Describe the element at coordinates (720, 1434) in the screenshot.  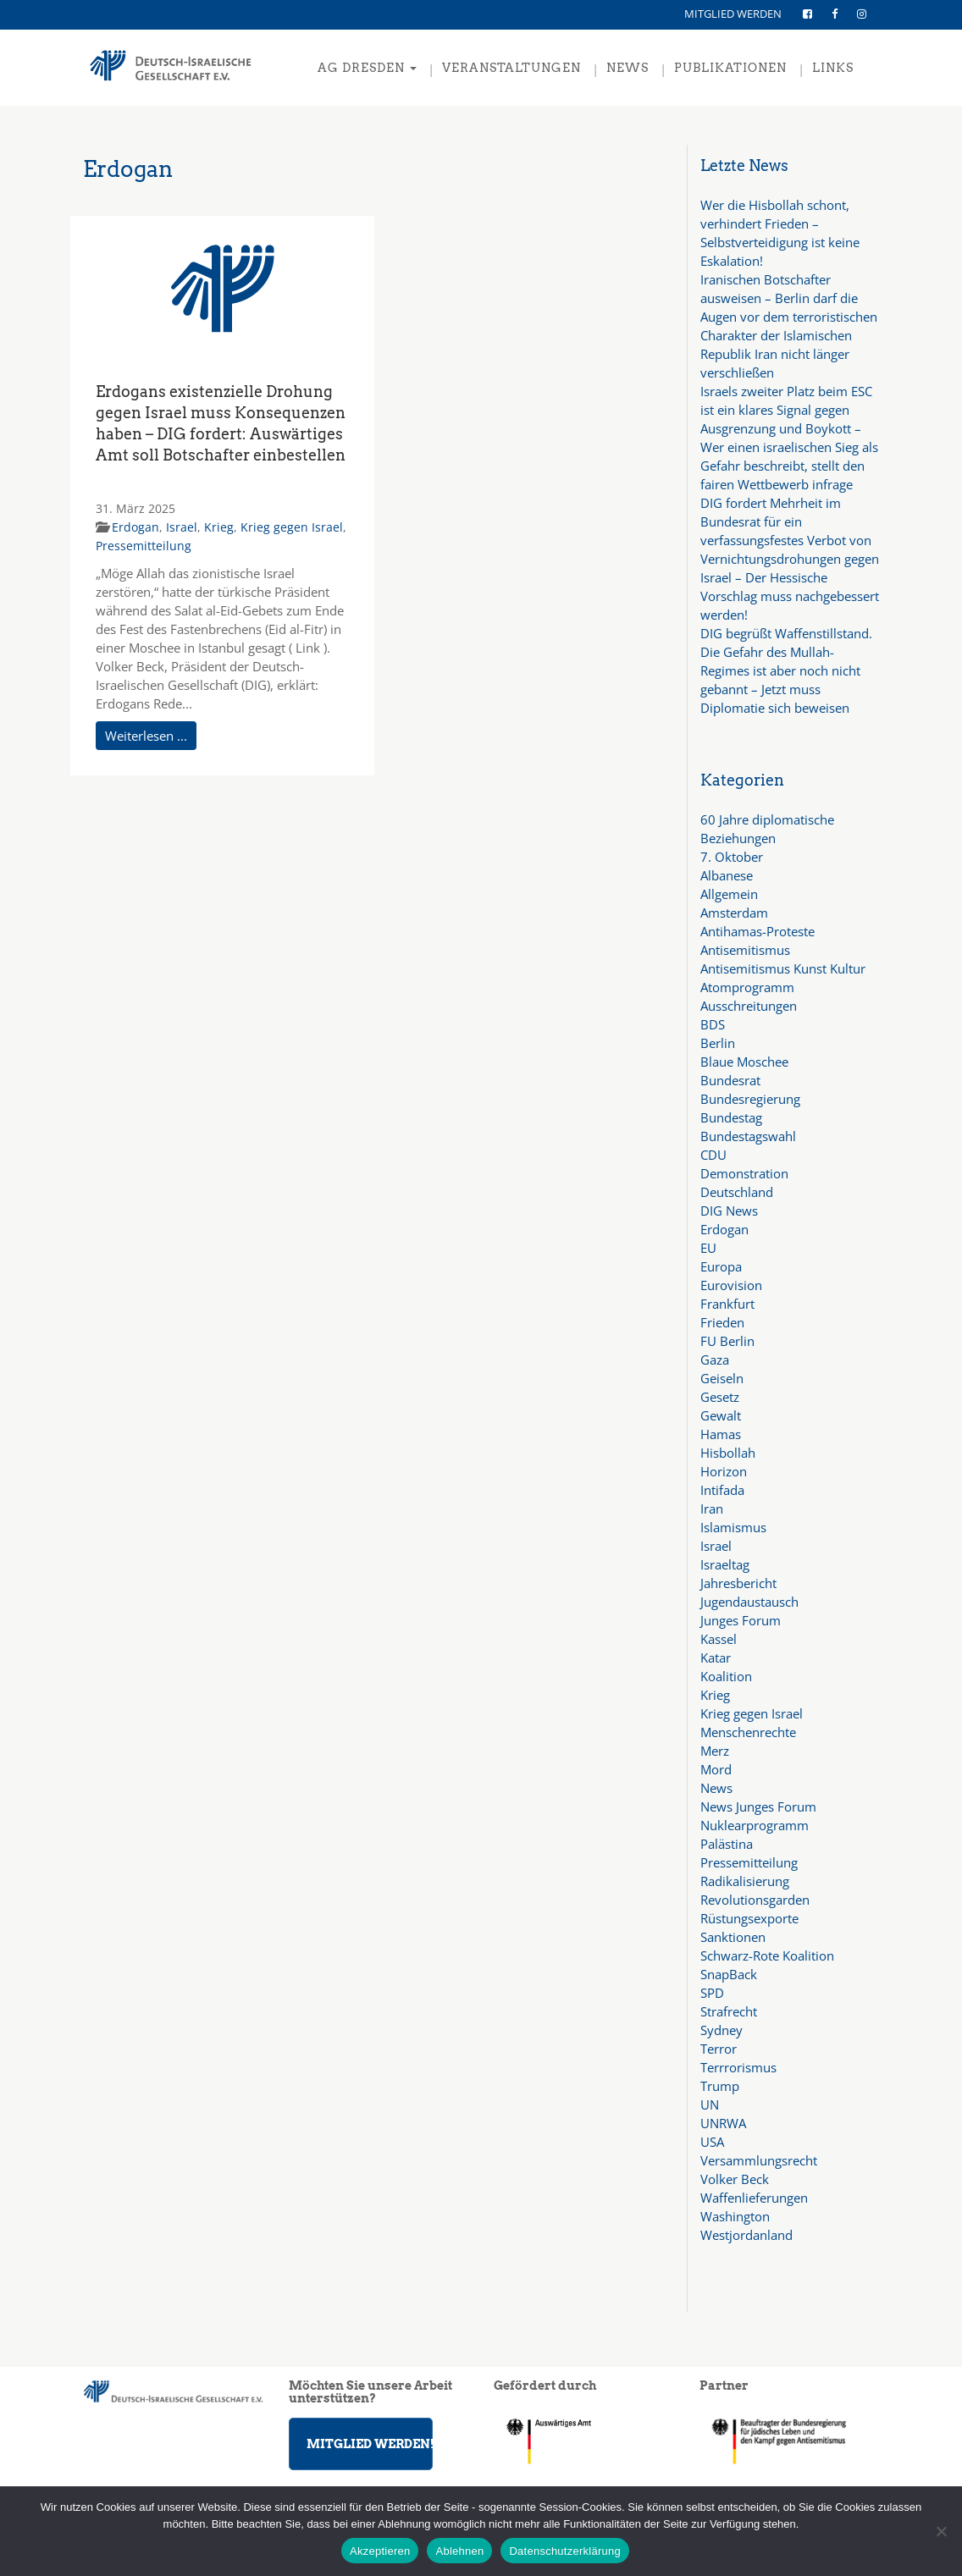
I see `Hamas` at that location.